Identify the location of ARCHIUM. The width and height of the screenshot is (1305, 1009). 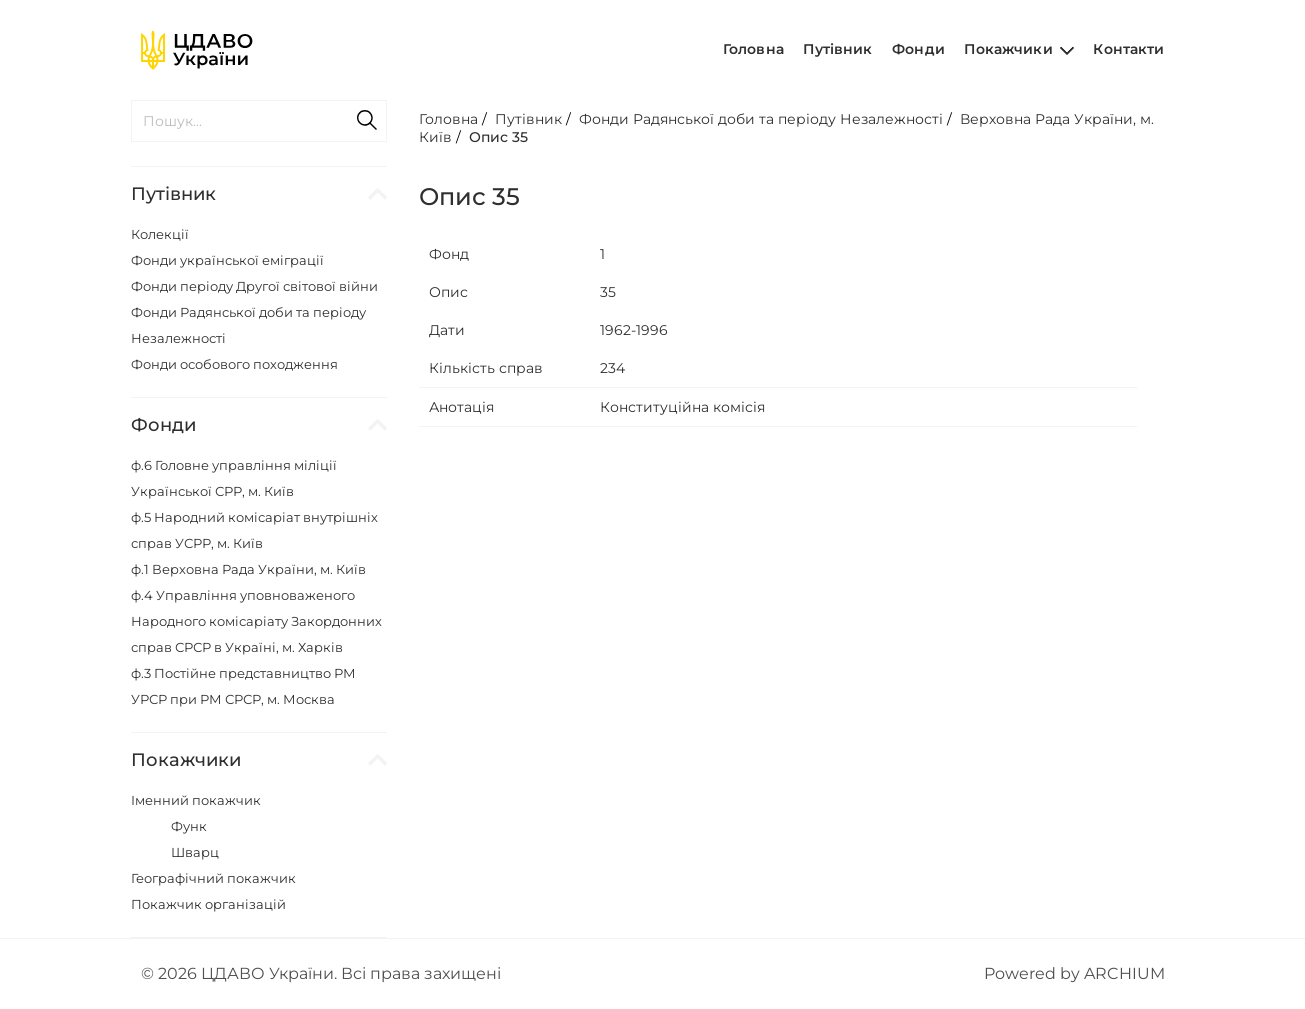
(1124, 973).